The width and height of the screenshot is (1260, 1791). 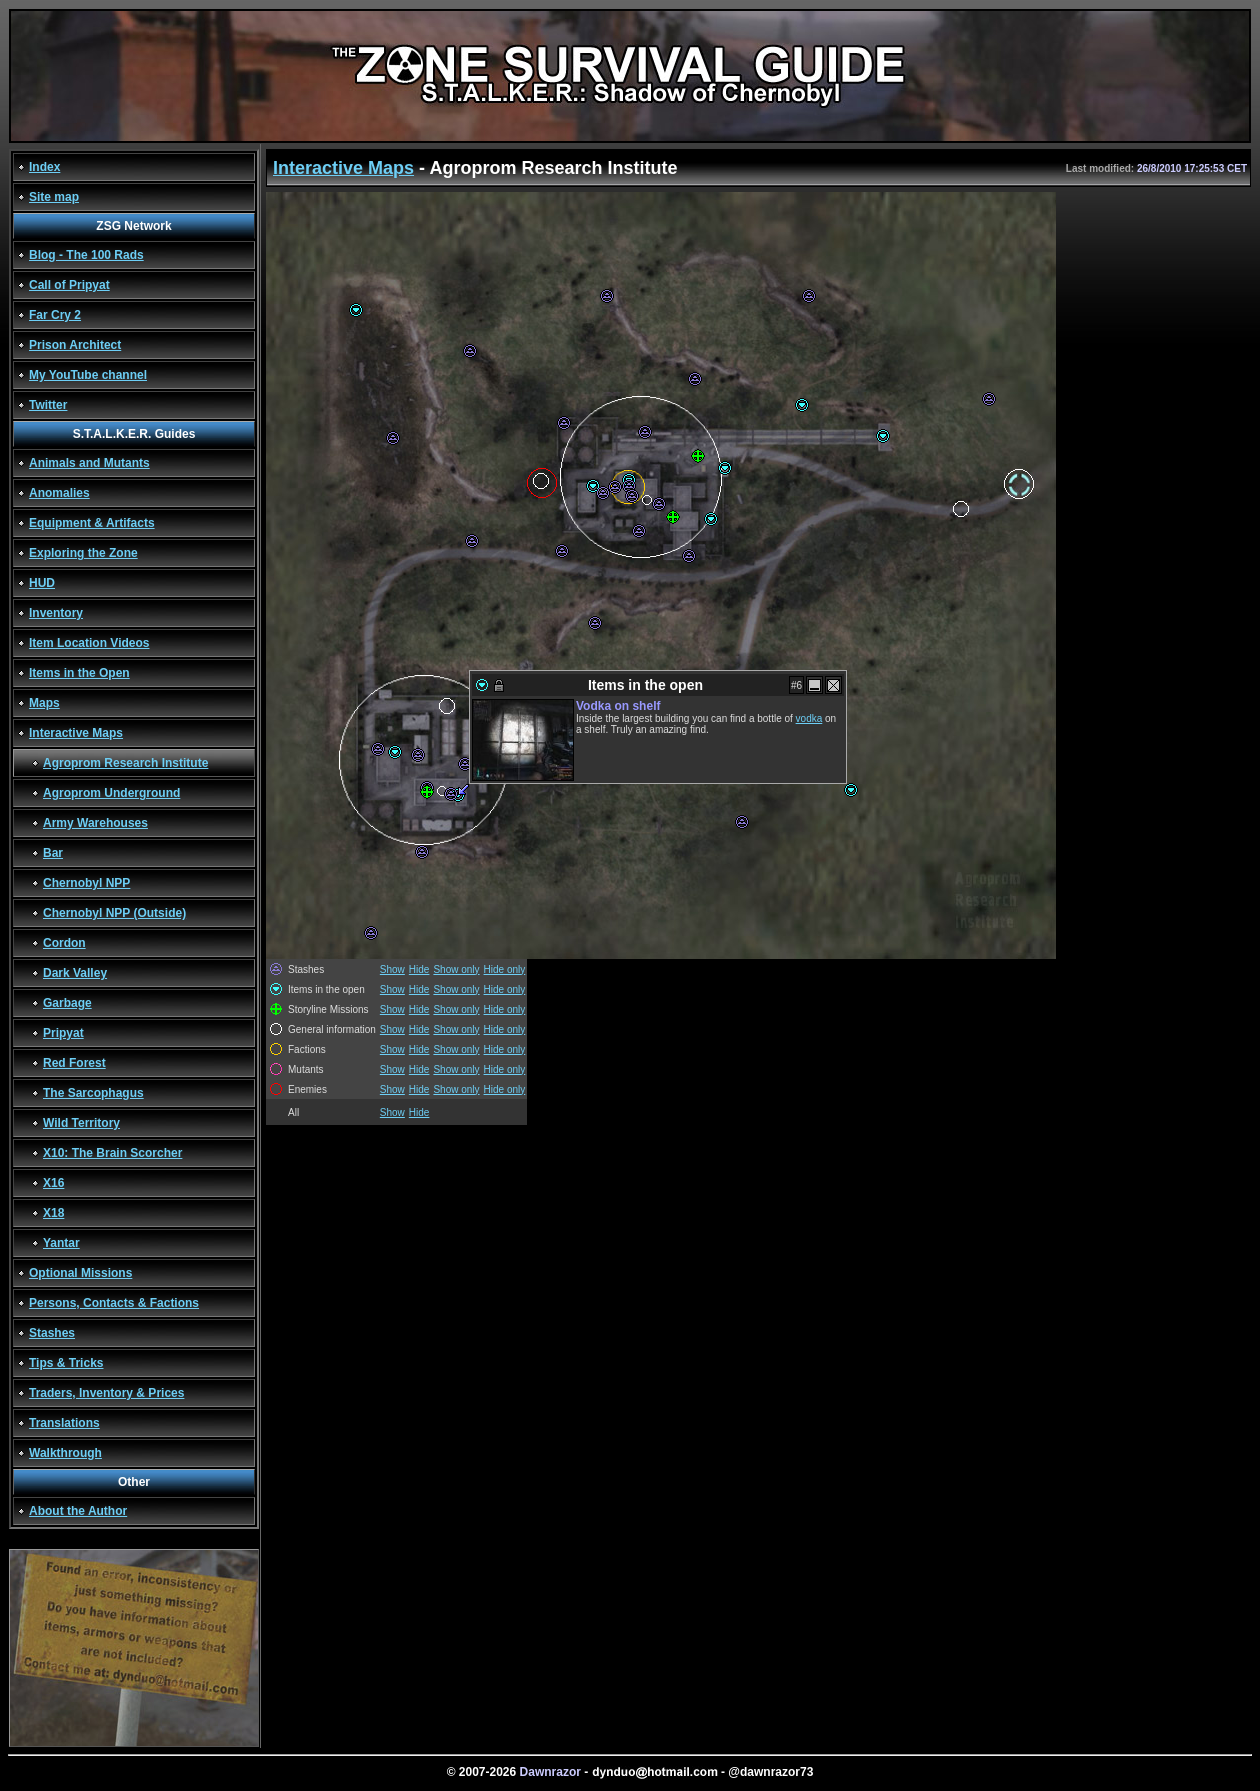 I want to click on Optional Missions, so click(x=80, y=1273).